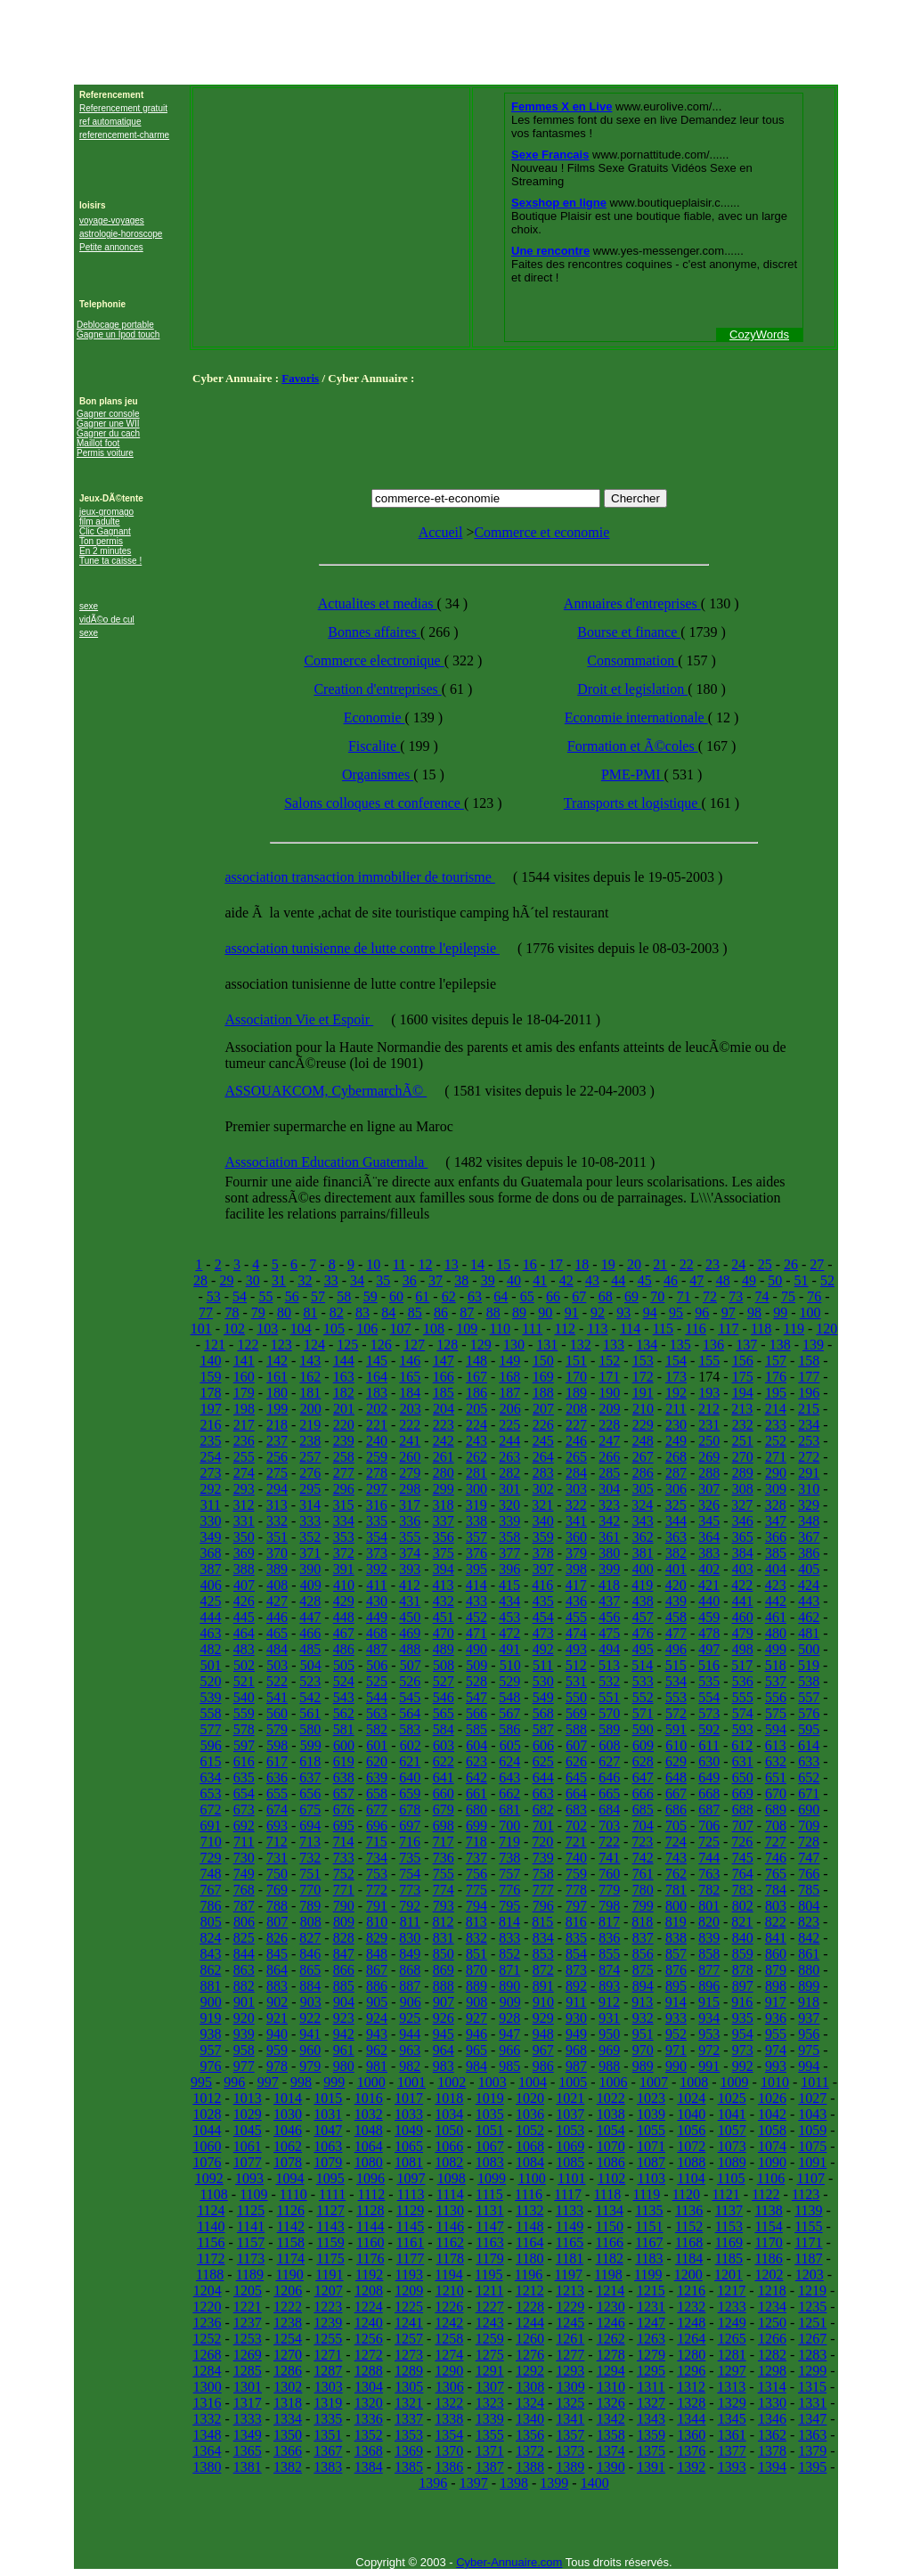  Describe the element at coordinates (376, 1793) in the screenshot. I see `658` at that location.